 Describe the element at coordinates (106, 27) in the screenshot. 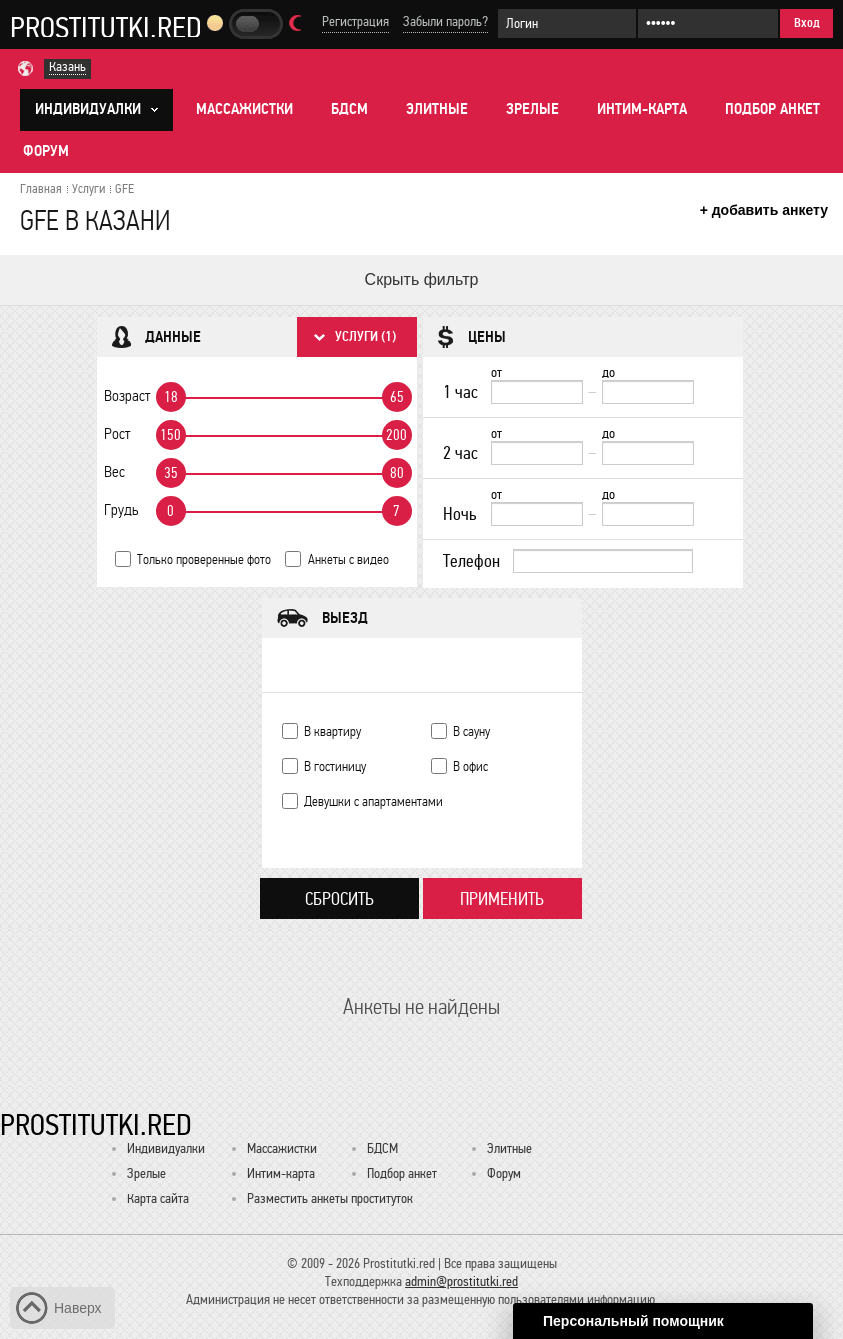

I see `Prostitutki.red` at that location.